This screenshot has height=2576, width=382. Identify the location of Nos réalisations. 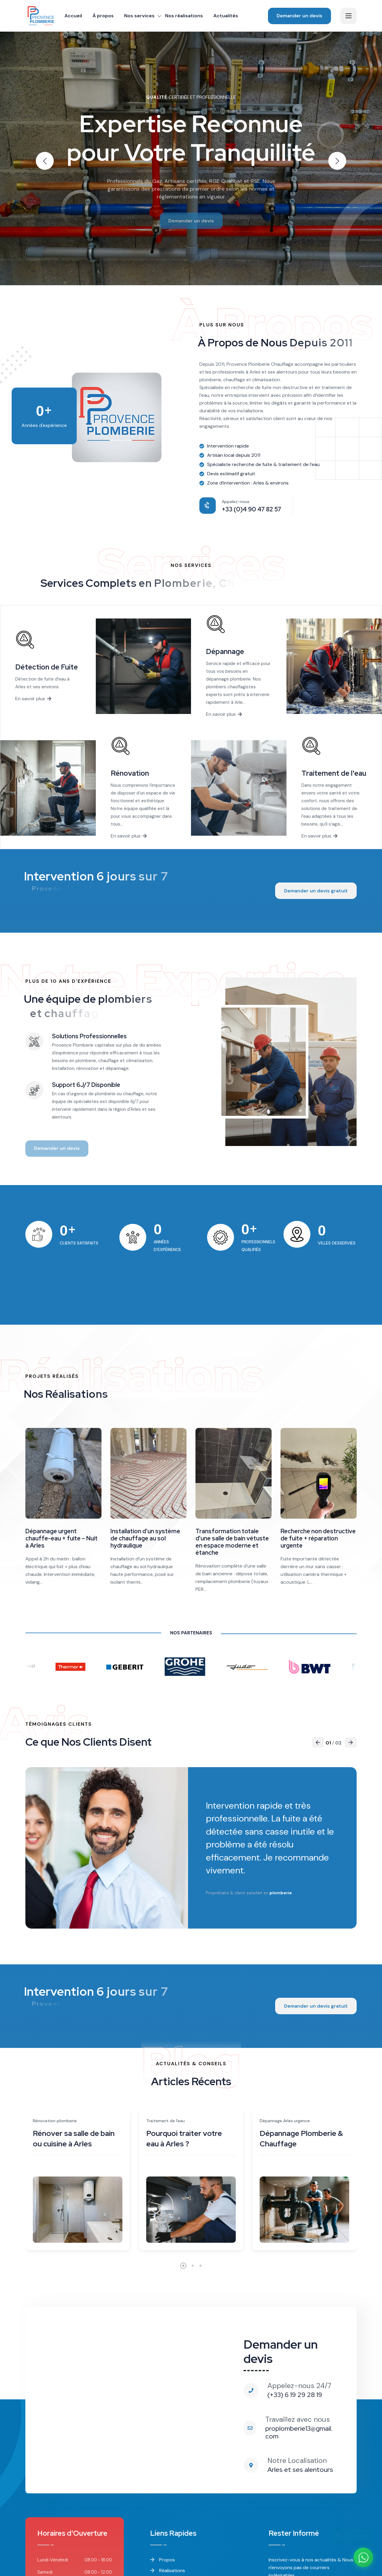
(184, 16).